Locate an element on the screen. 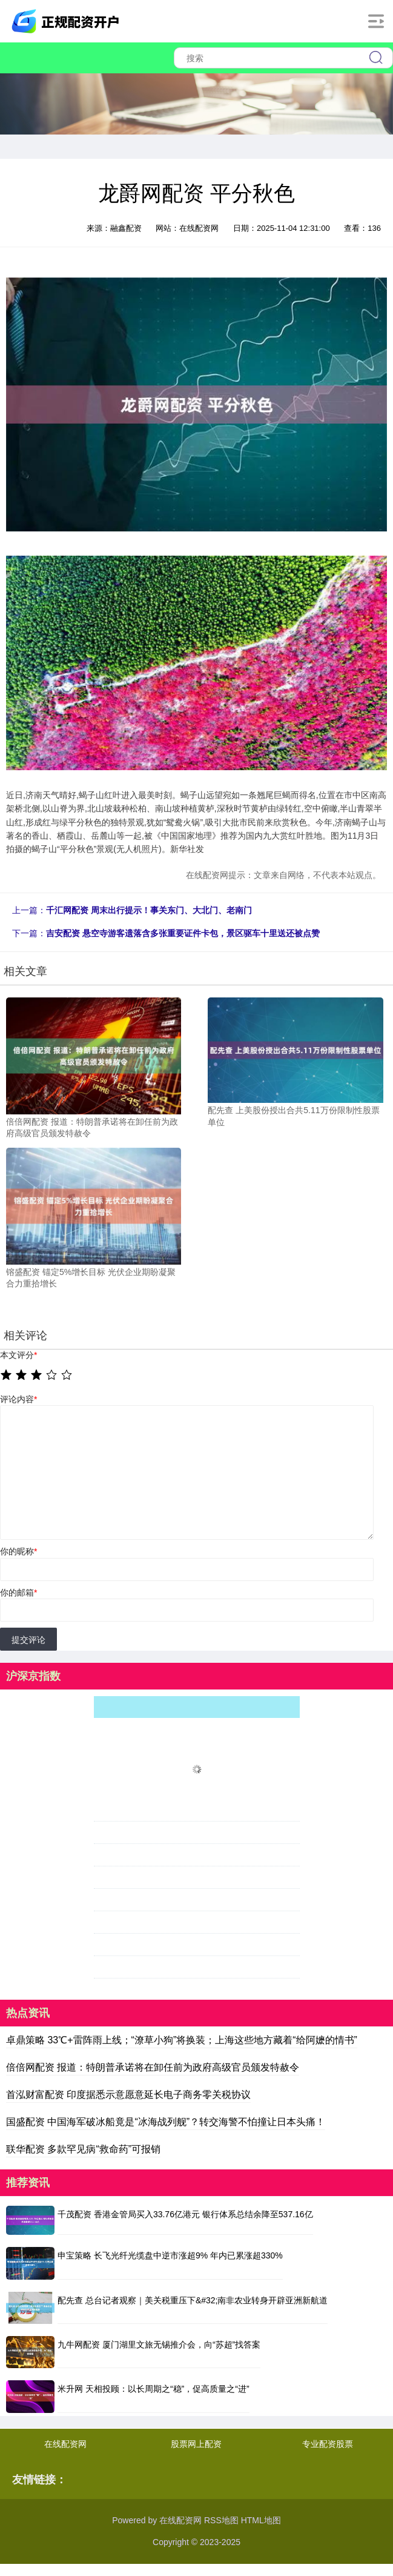 Image resolution: width=393 pixels, height=2576 pixels. 专业配资股票 is located at coordinates (327, 2444).